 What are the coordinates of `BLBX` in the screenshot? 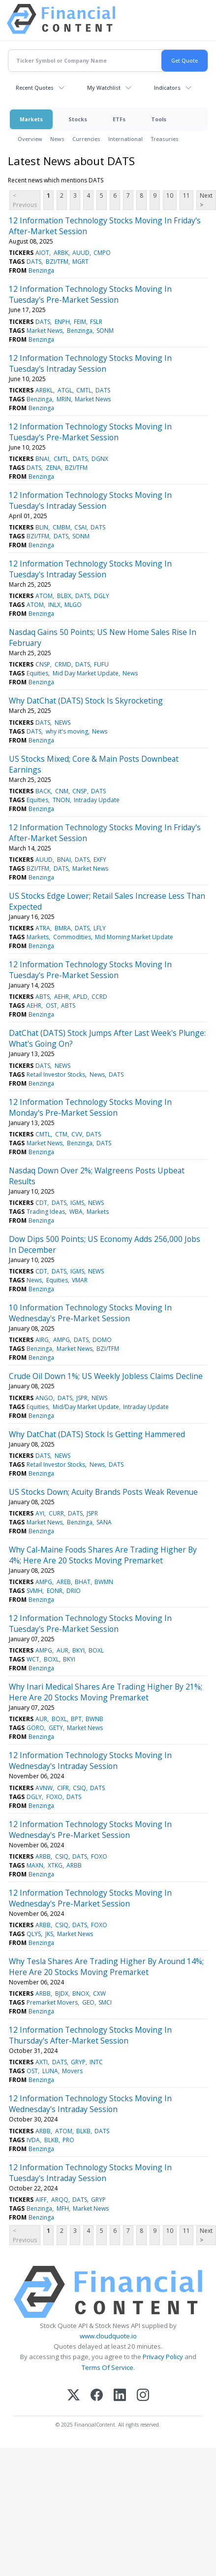 It's located at (64, 596).